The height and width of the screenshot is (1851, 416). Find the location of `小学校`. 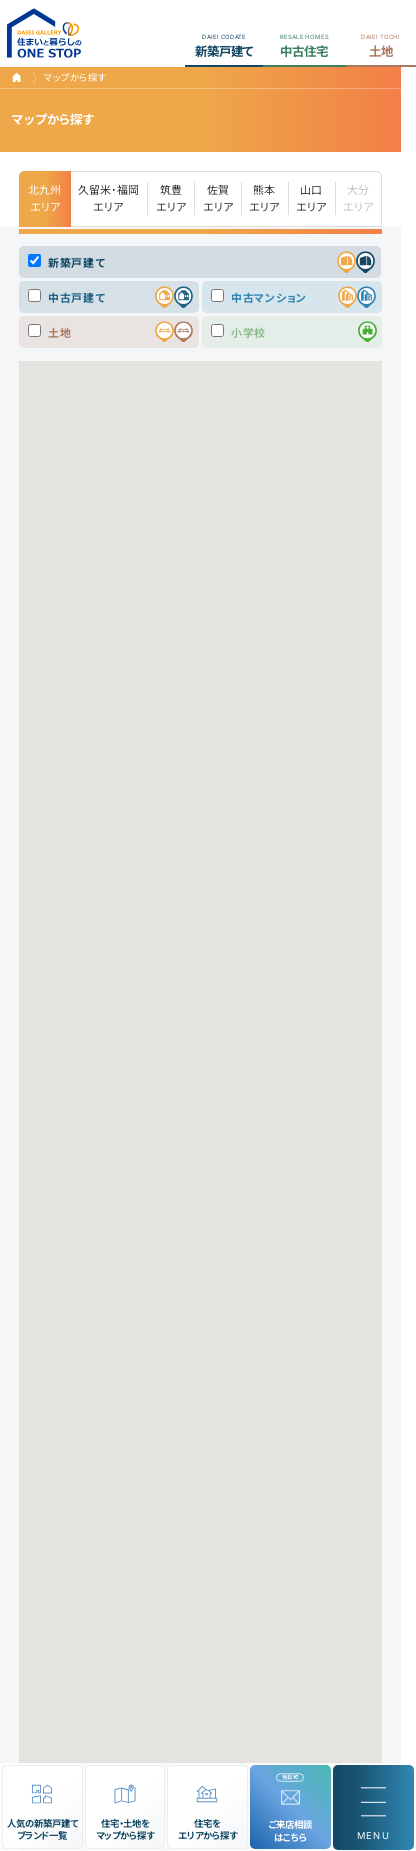

小学校 is located at coordinates (238, 332).